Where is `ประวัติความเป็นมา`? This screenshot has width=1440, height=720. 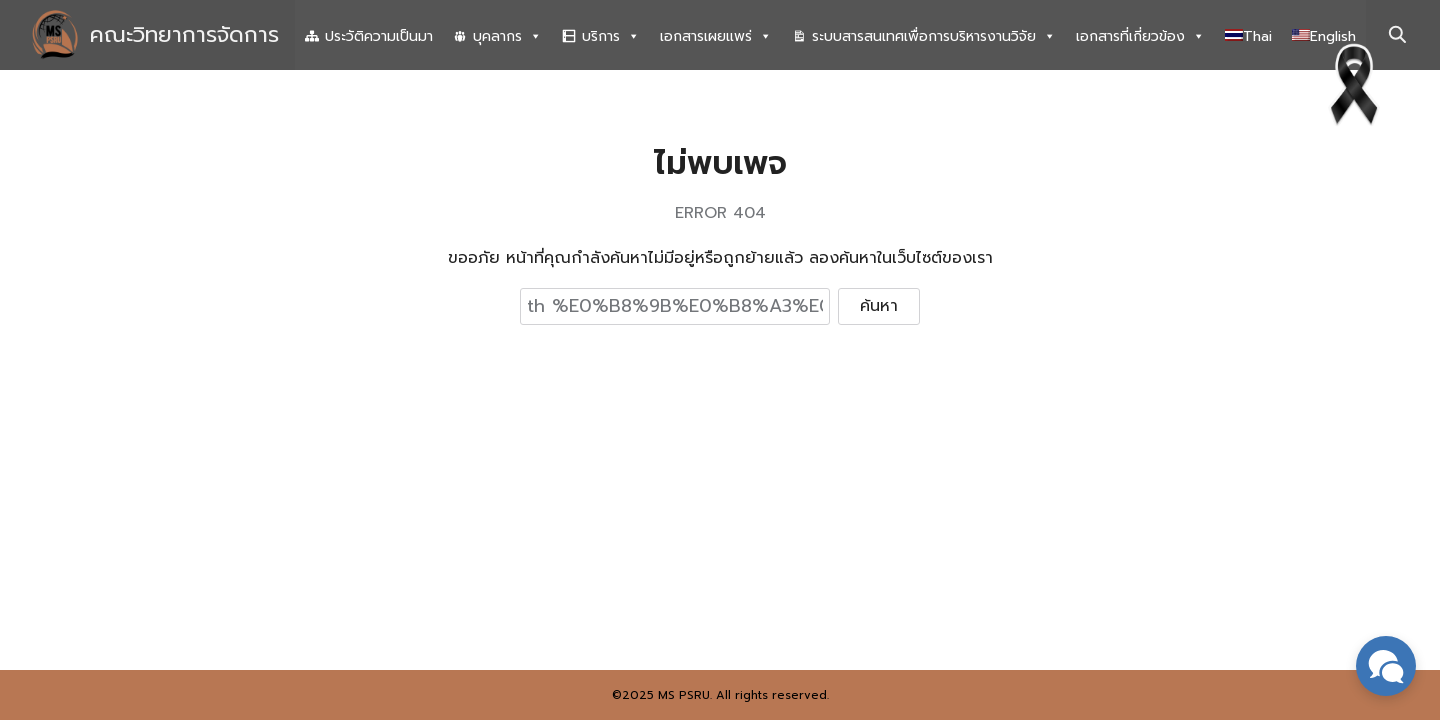 ประวัติความเป็นมา is located at coordinates (379, 36).